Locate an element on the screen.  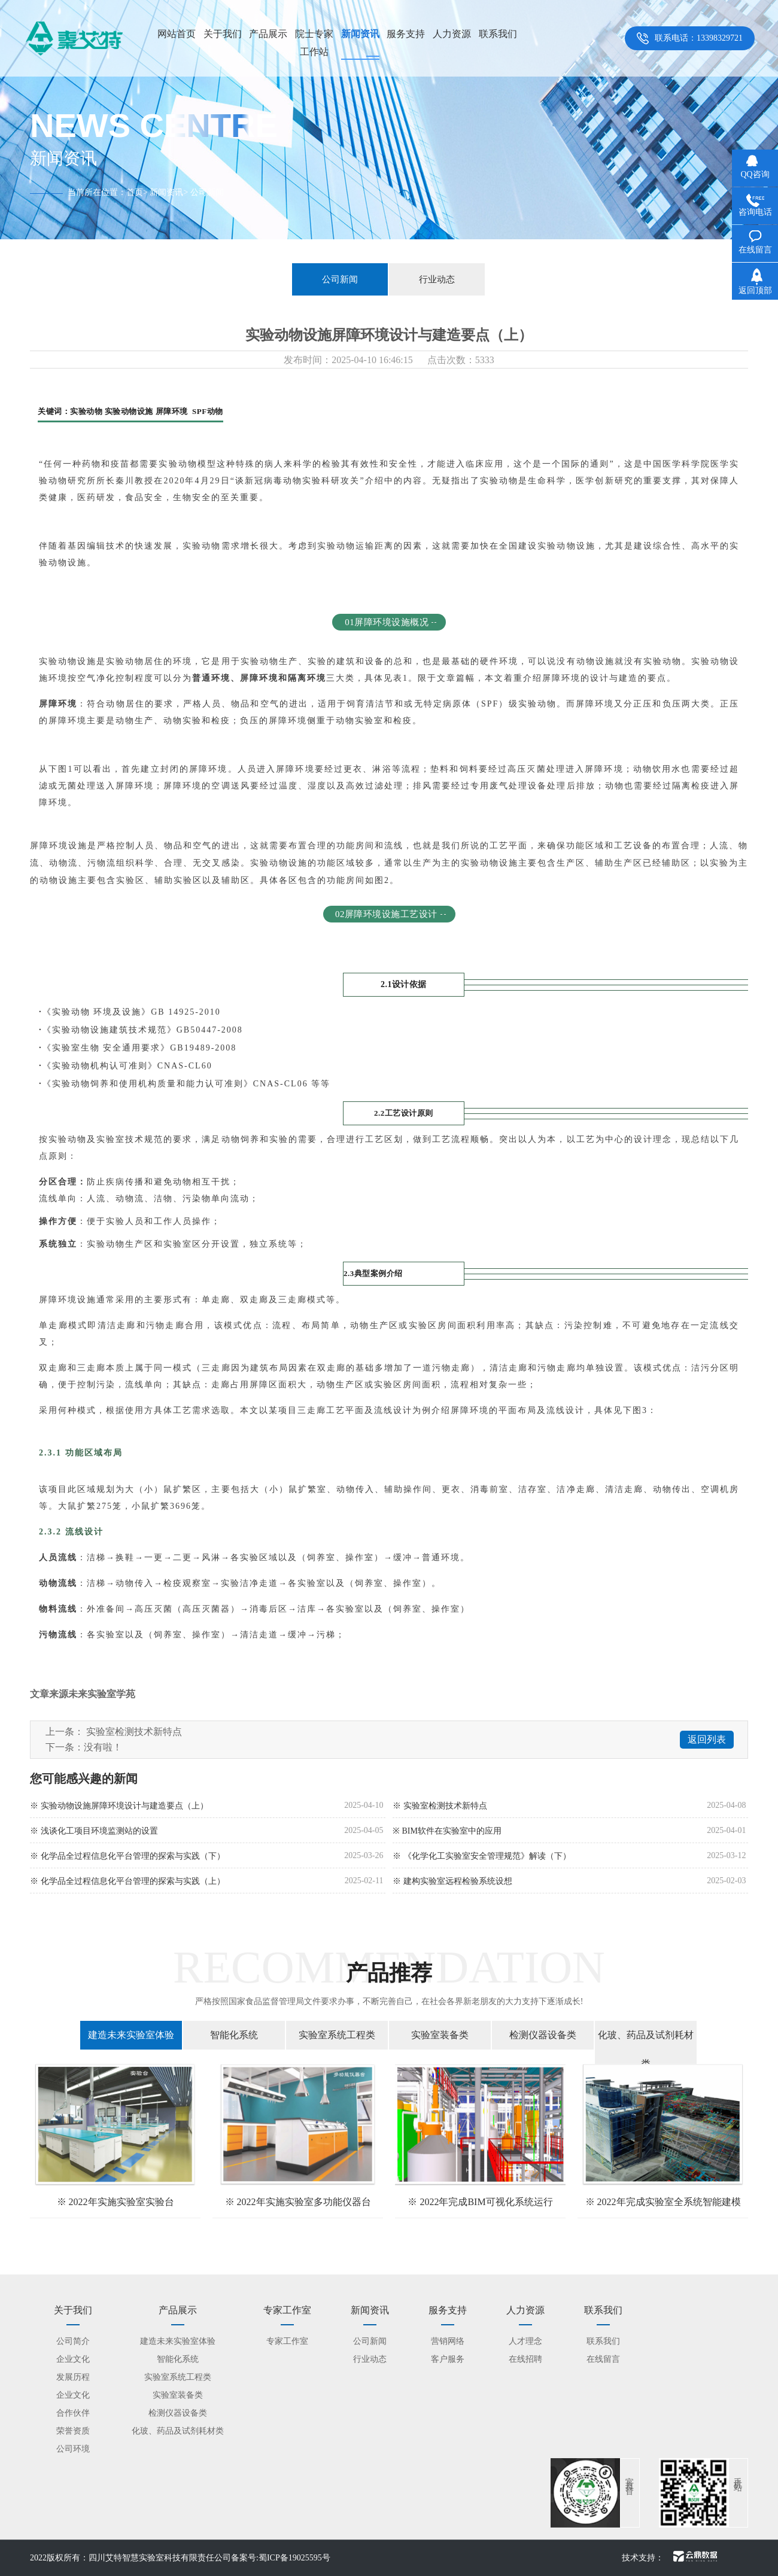
※ 实验动物设施屏障环境设计与建造要点（上） is located at coordinates (119, 1805).